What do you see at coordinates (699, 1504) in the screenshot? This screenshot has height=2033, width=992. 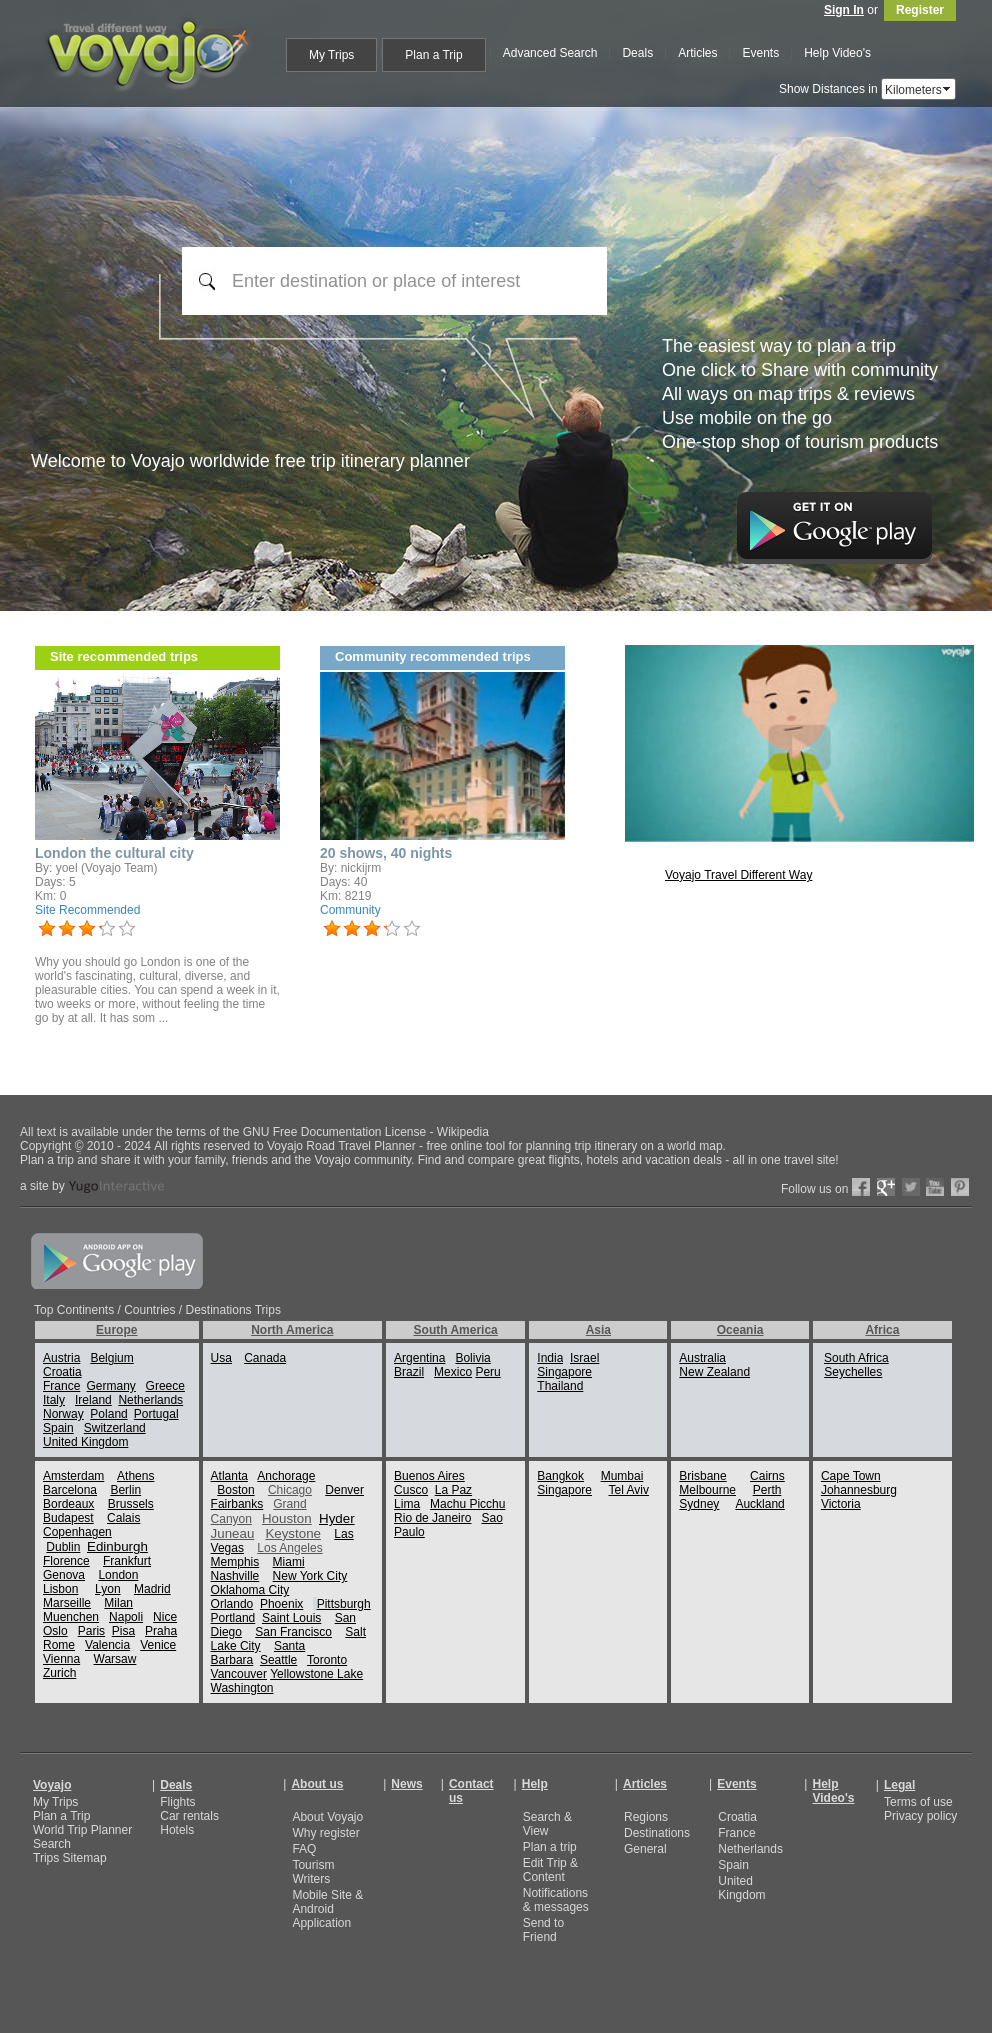 I see `Sydney` at bounding box center [699, 1504].